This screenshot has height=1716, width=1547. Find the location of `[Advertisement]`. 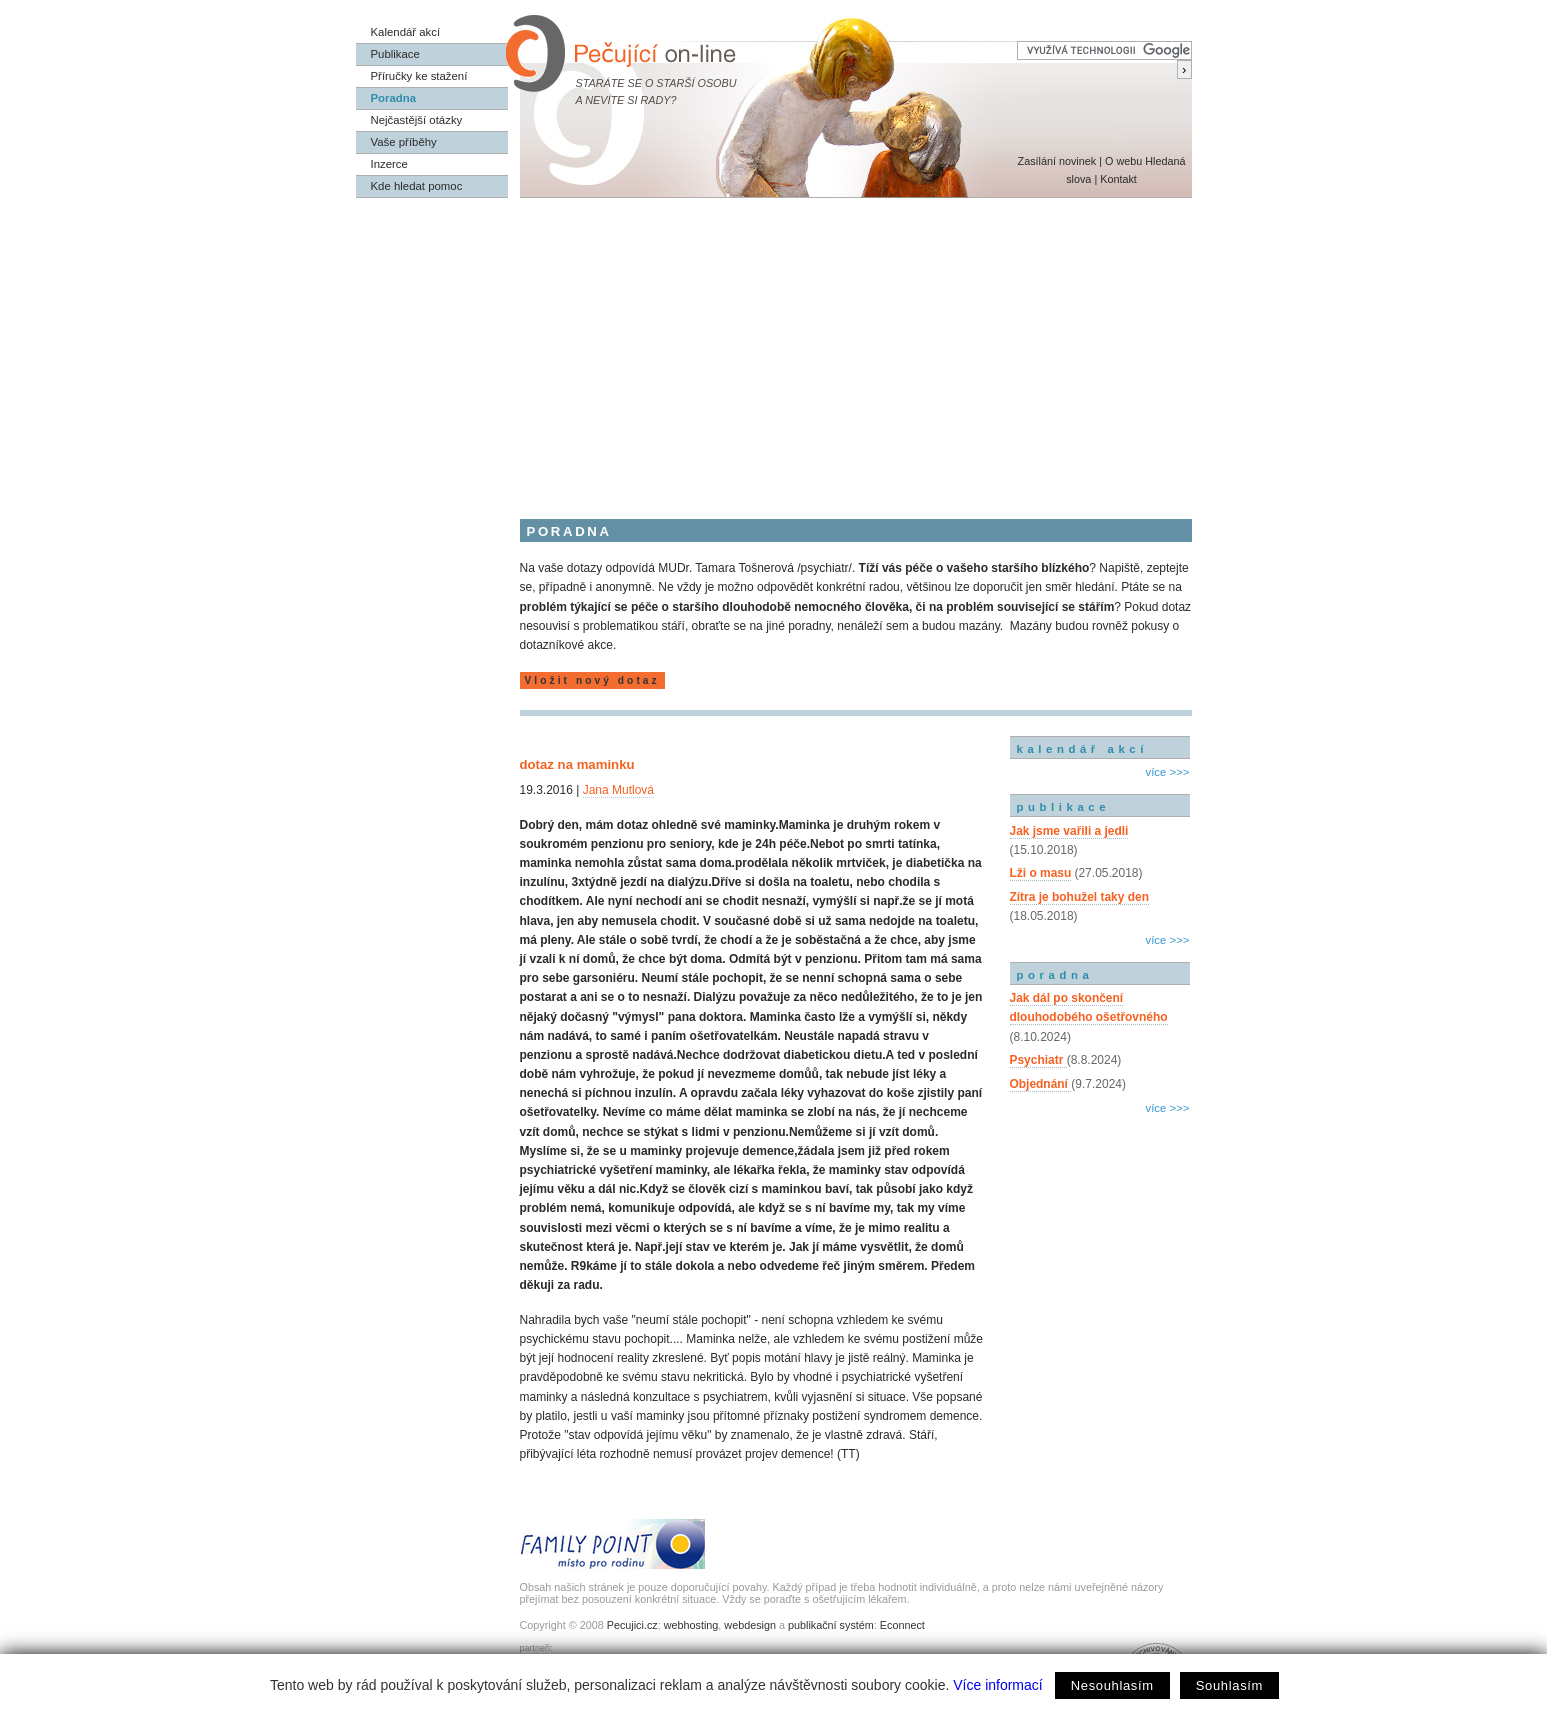

[Advertisement] is located at coordinates (774, 348).